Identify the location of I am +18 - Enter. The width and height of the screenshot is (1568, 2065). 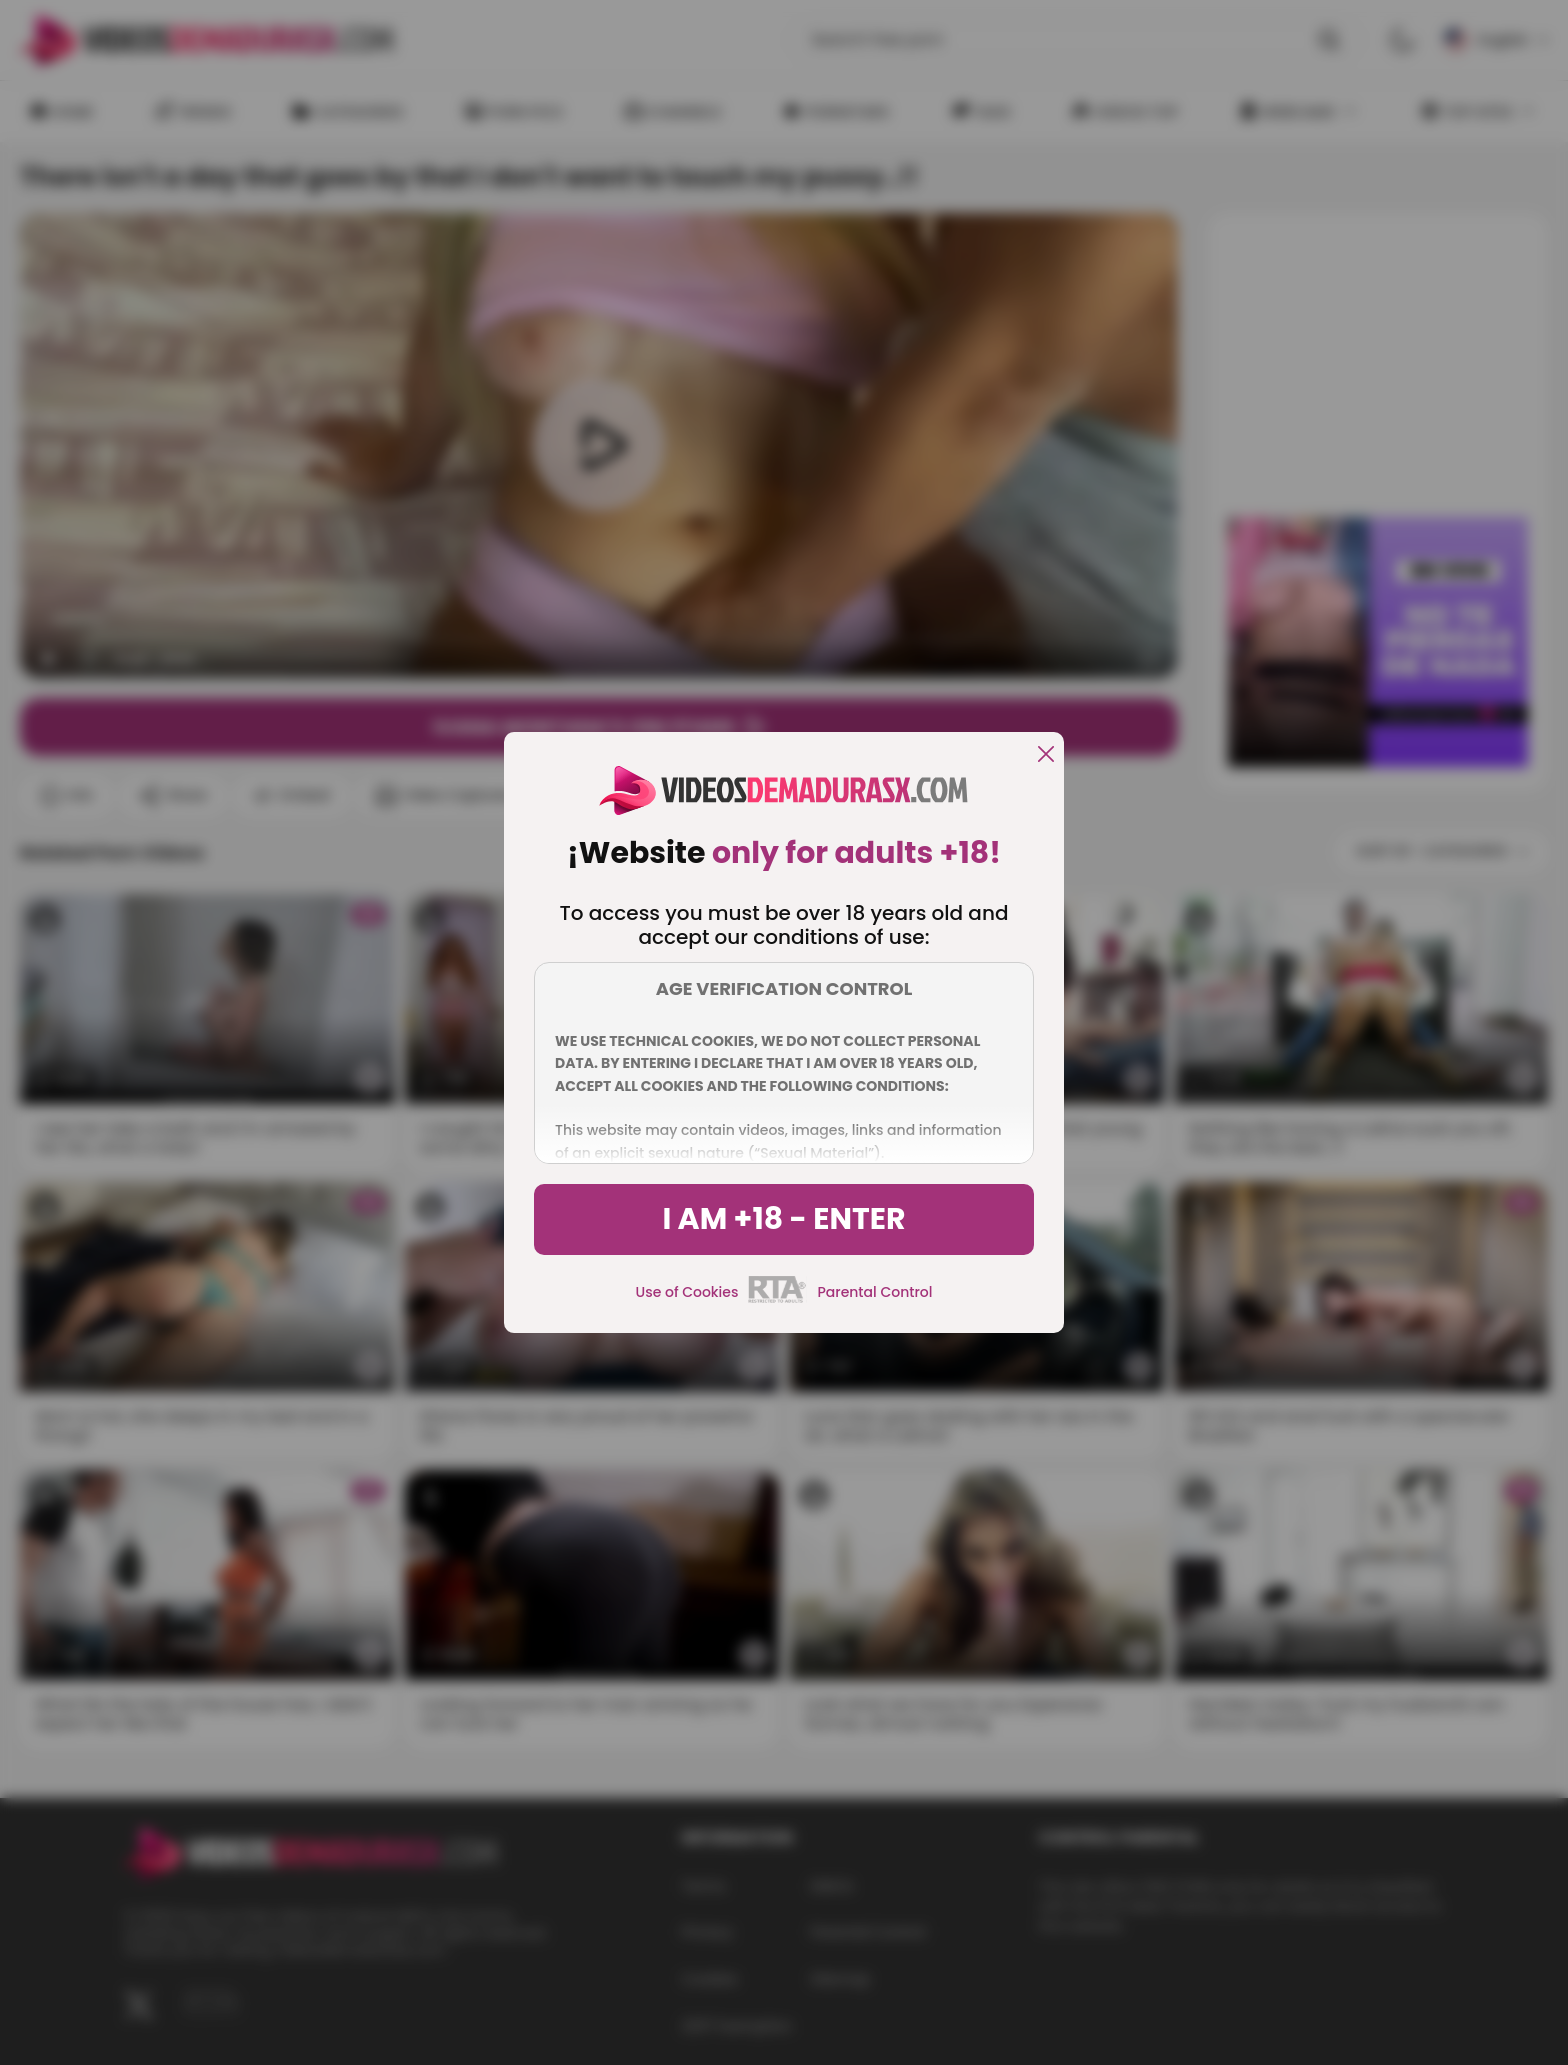
(783, 1219).